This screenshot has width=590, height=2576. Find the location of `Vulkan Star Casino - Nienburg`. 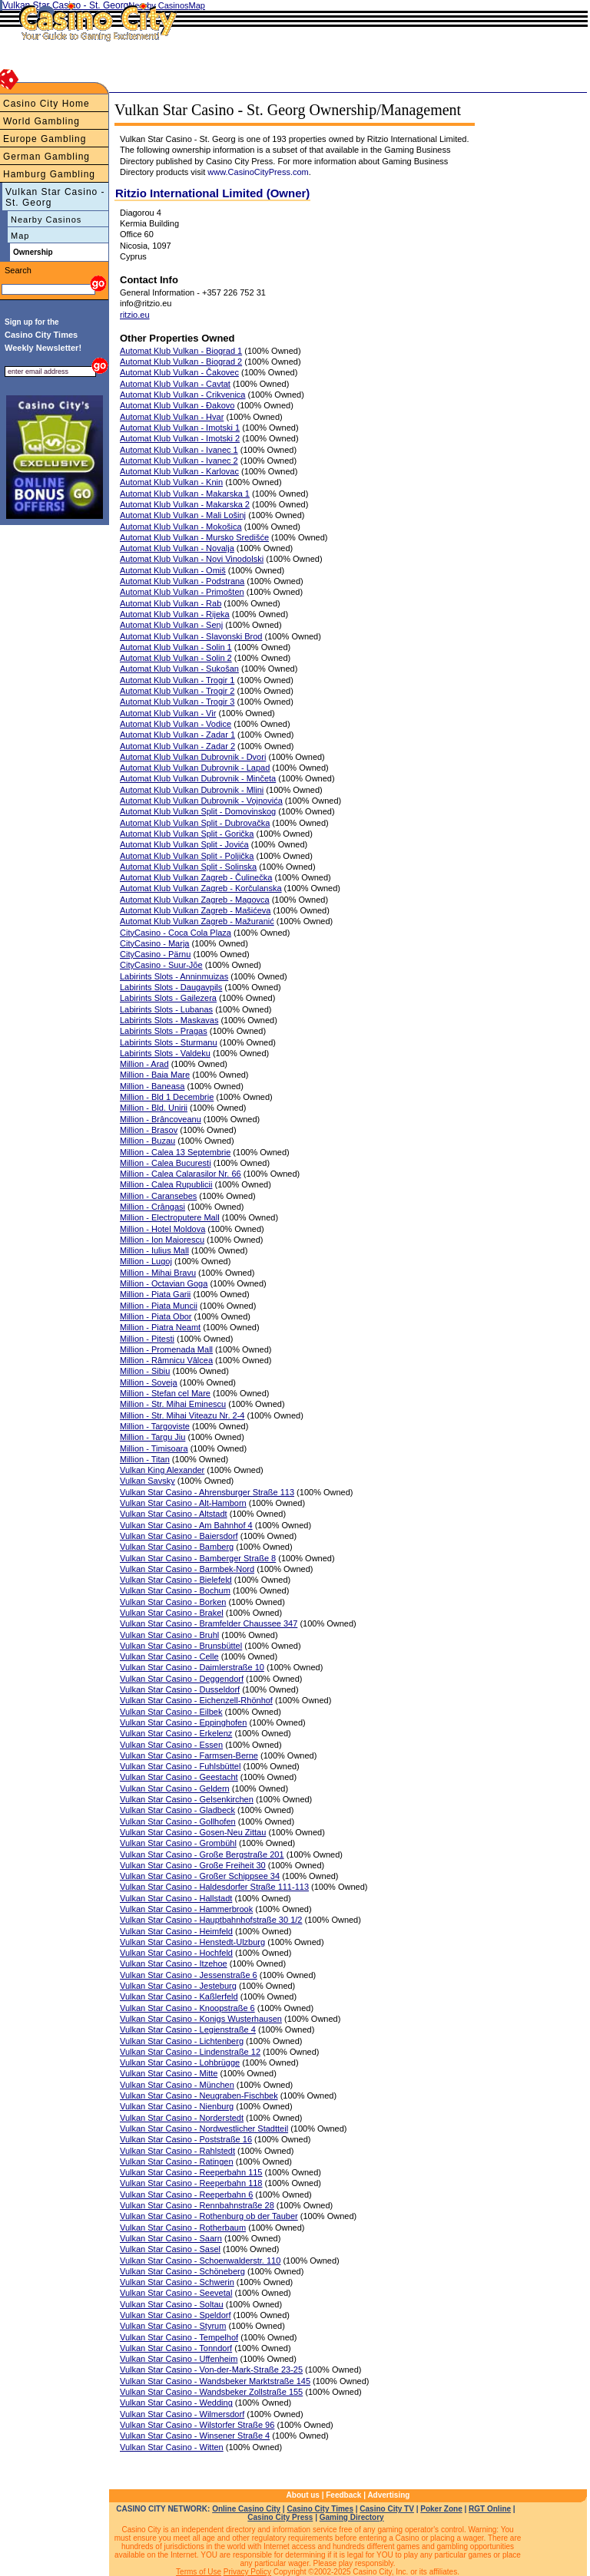

Vulkan Star Casino - Nienburg is located at coordinates (177, 2106).